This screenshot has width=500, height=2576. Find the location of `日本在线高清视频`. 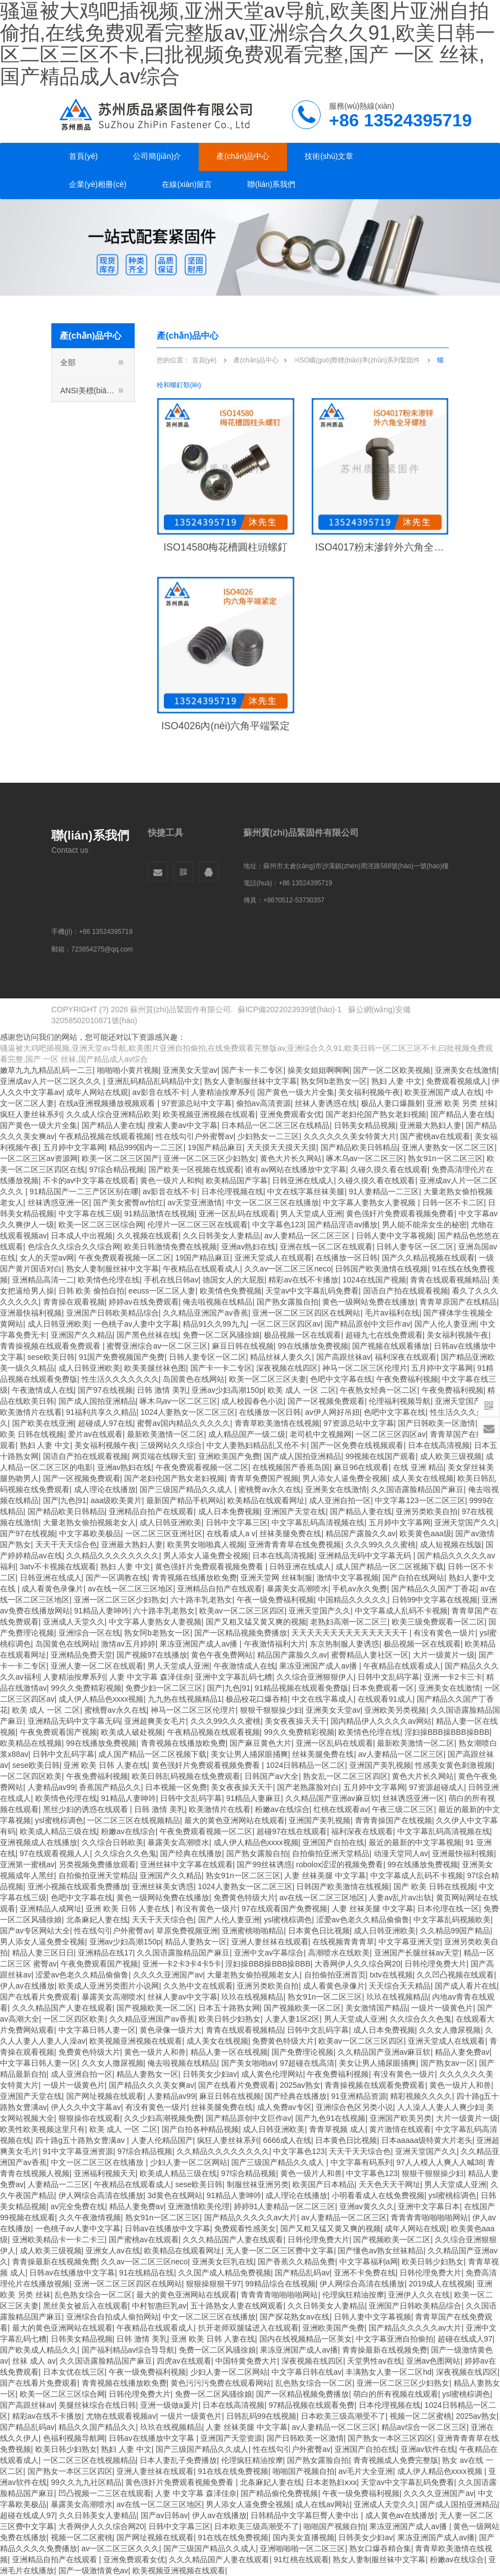

日本在线高清视频 is located at coordinates (439, 1445).